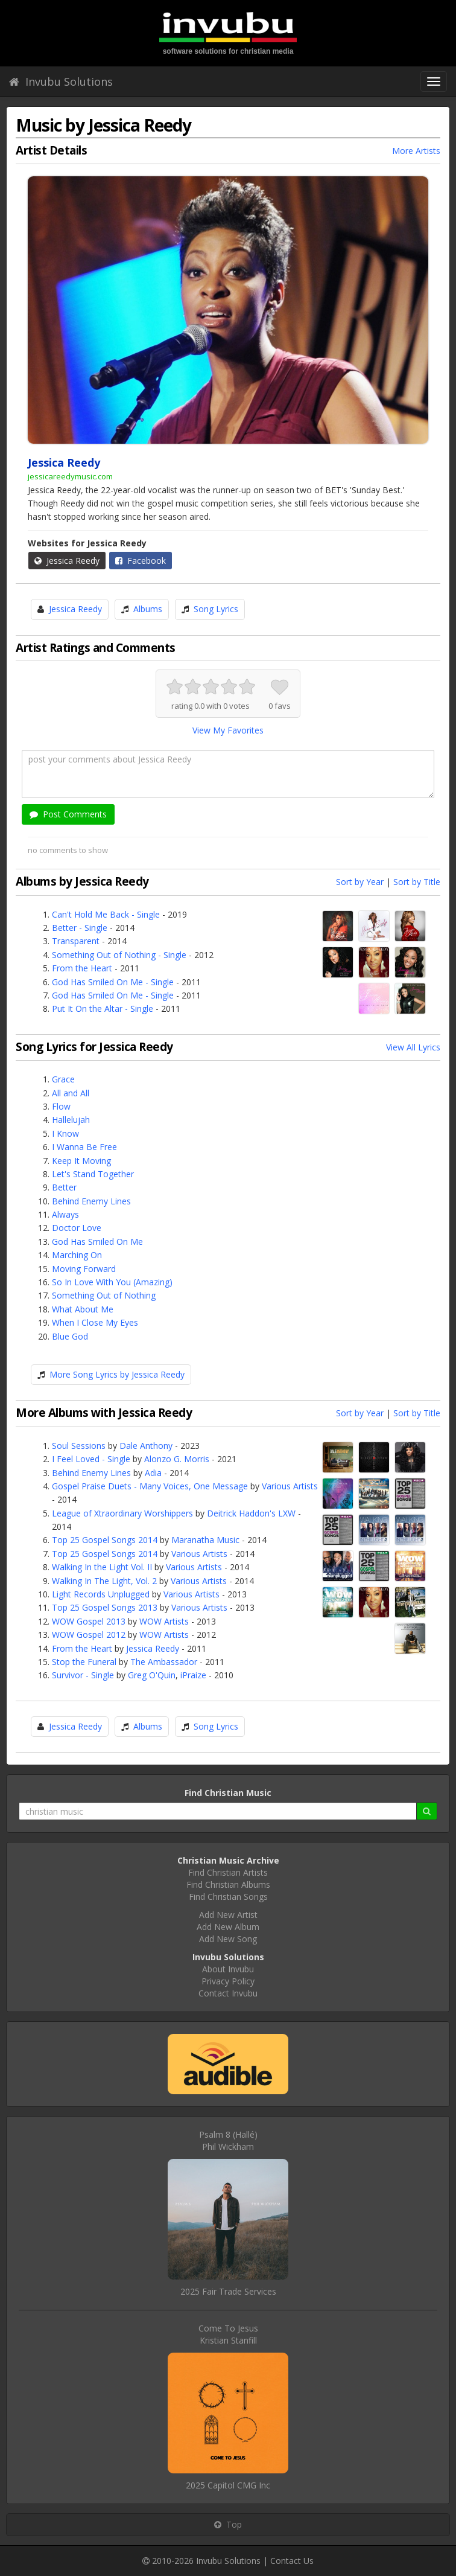 Image resolution: width=456 pixels, height=2576 pixels. What do you see at coordinates (91, 1459) in the screenshot?
I see `I Feel Loved - Single` at bounding box center [91, 1459].